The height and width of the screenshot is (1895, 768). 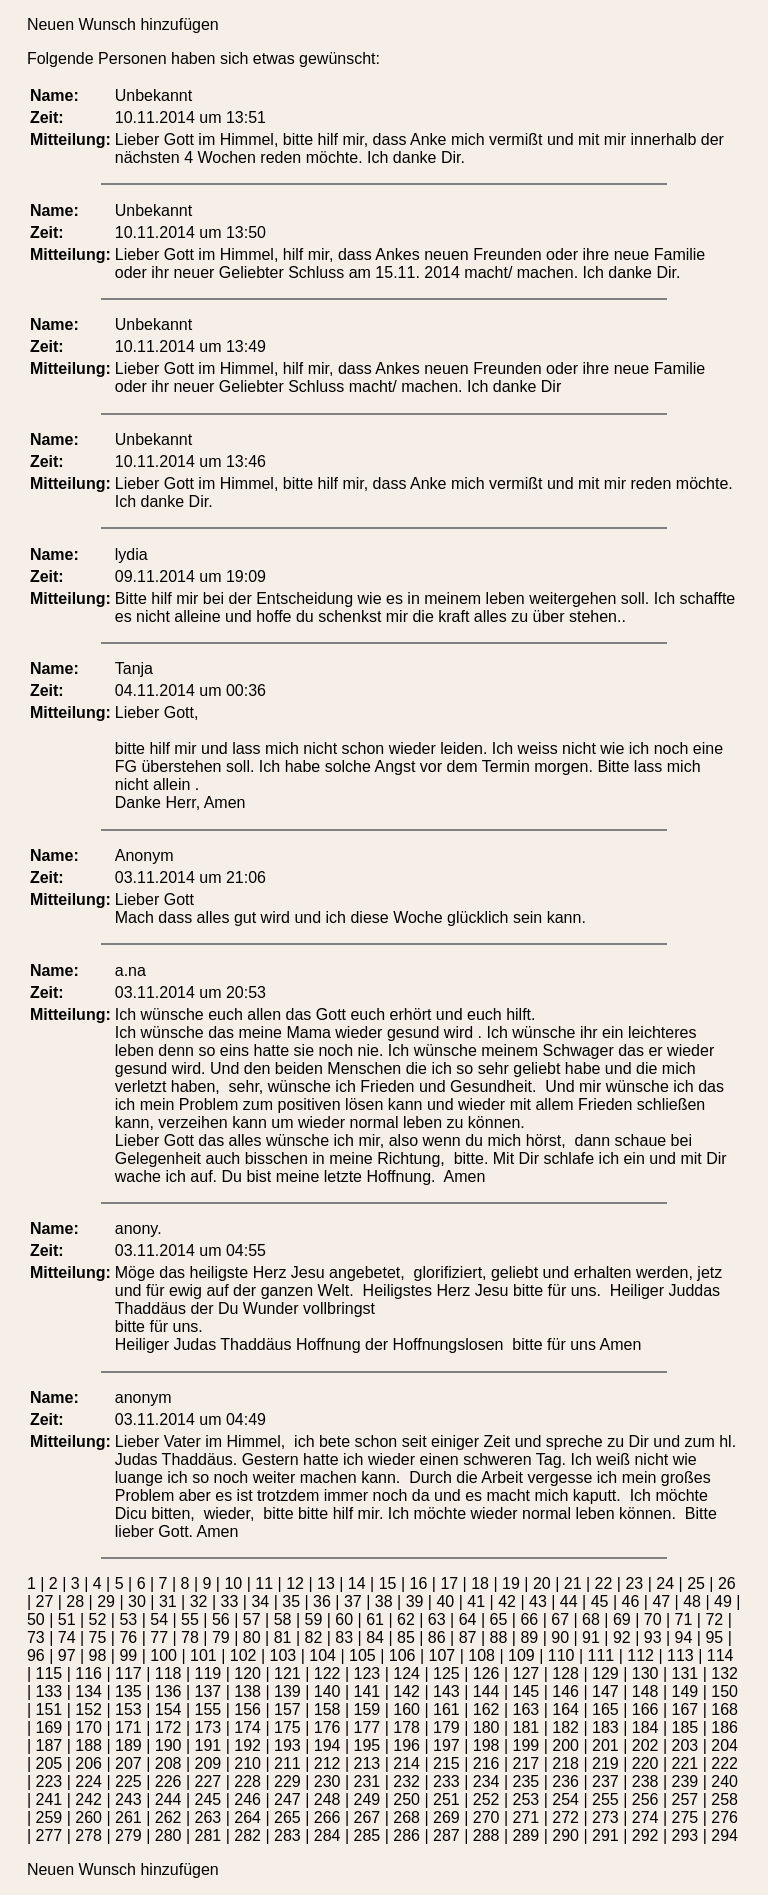 I want to click on 287, so click(x=446, y=1835).